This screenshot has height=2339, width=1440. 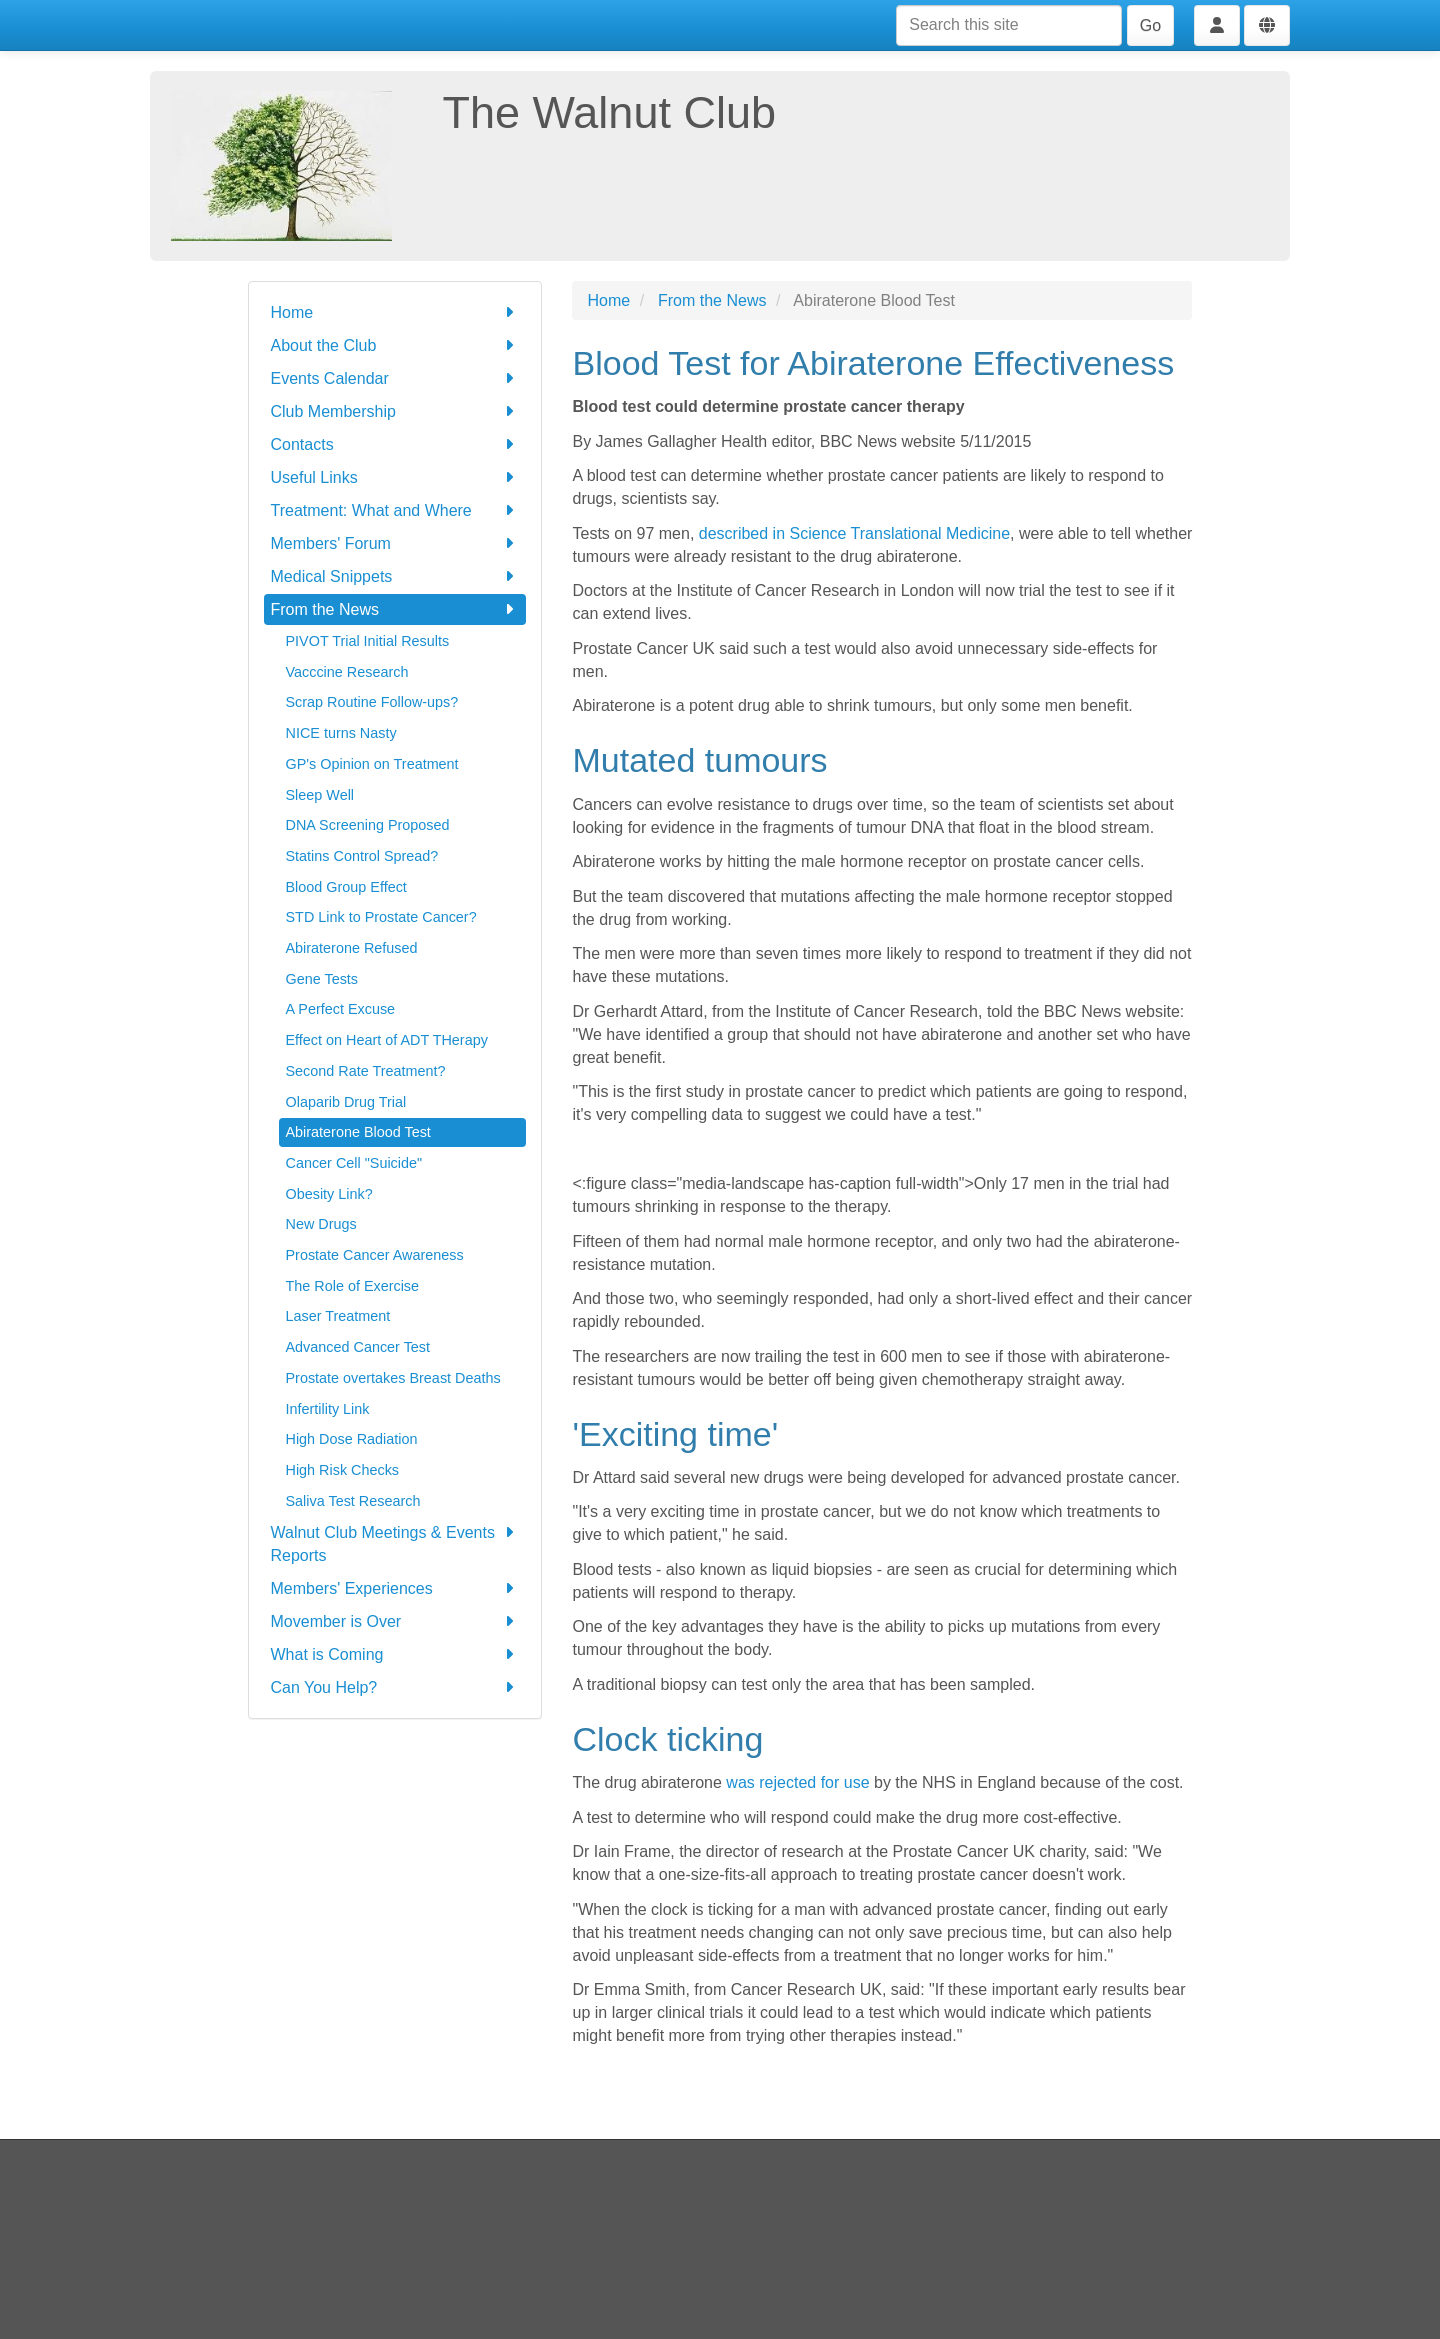 What do you see at coordinates (395, 1621) in the screenshot?
I see `Movember is Over` at bounding box center [395, 1621].